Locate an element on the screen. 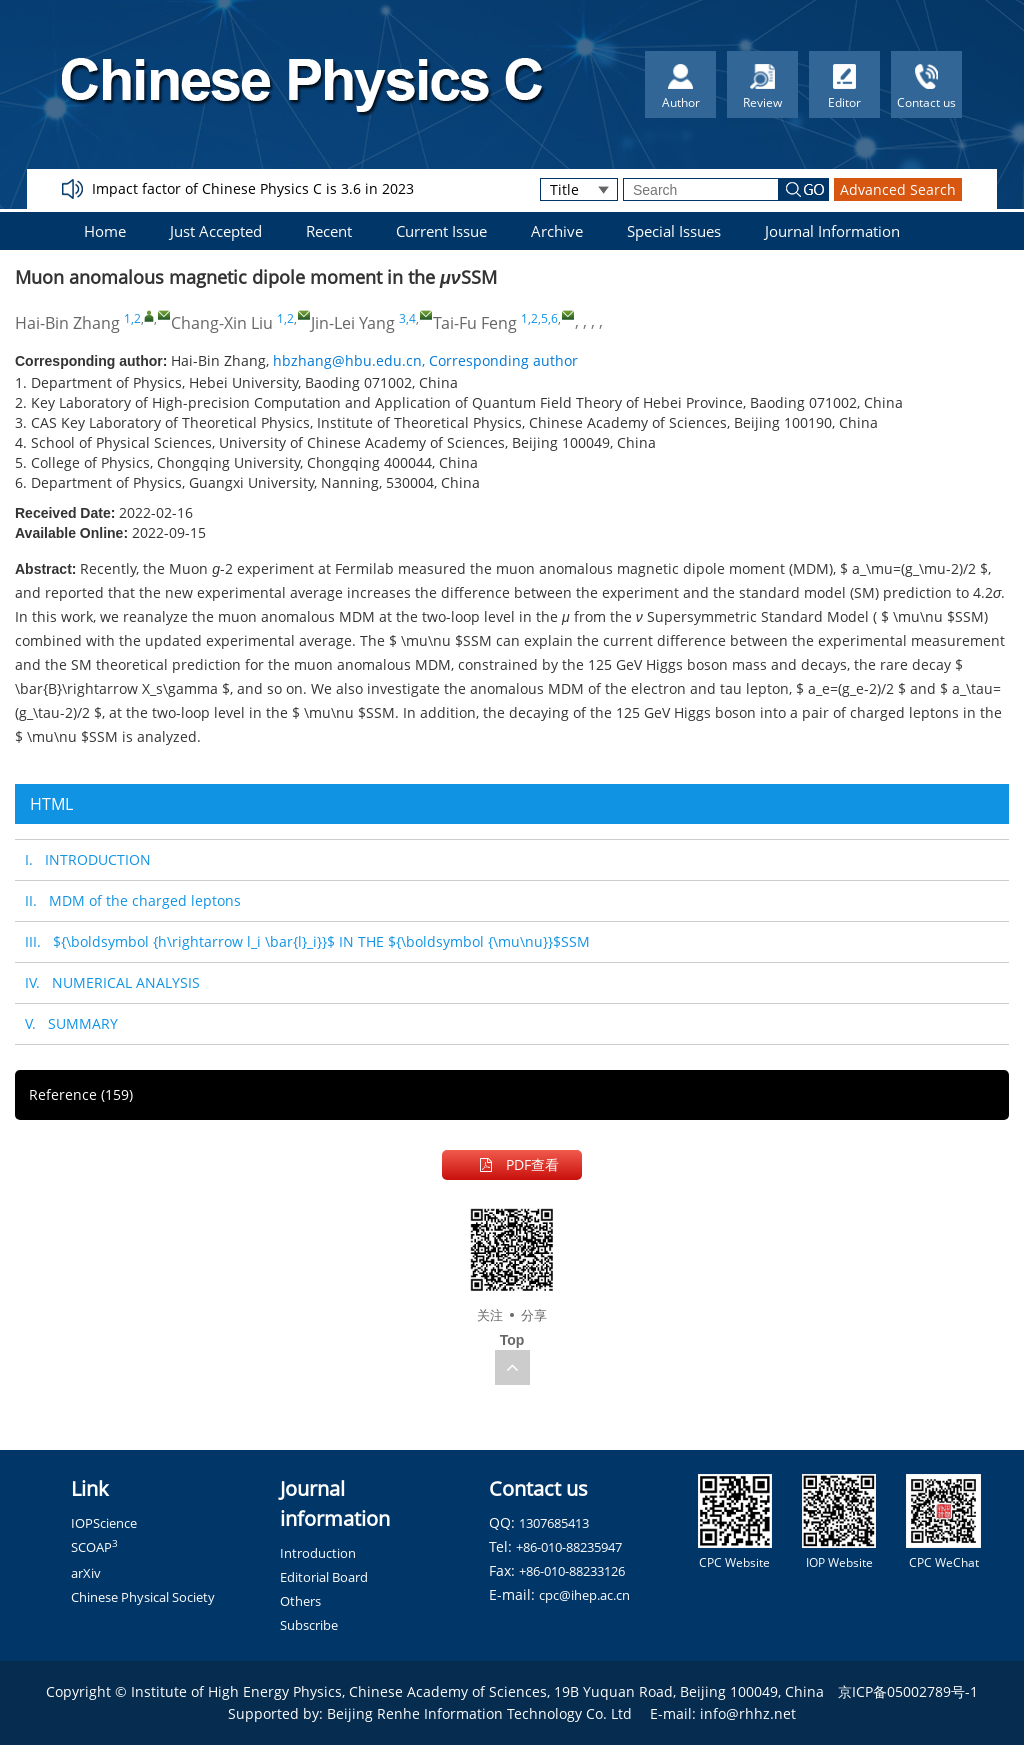  Hai-Bin Zhang is located at coordinates (67, 323).